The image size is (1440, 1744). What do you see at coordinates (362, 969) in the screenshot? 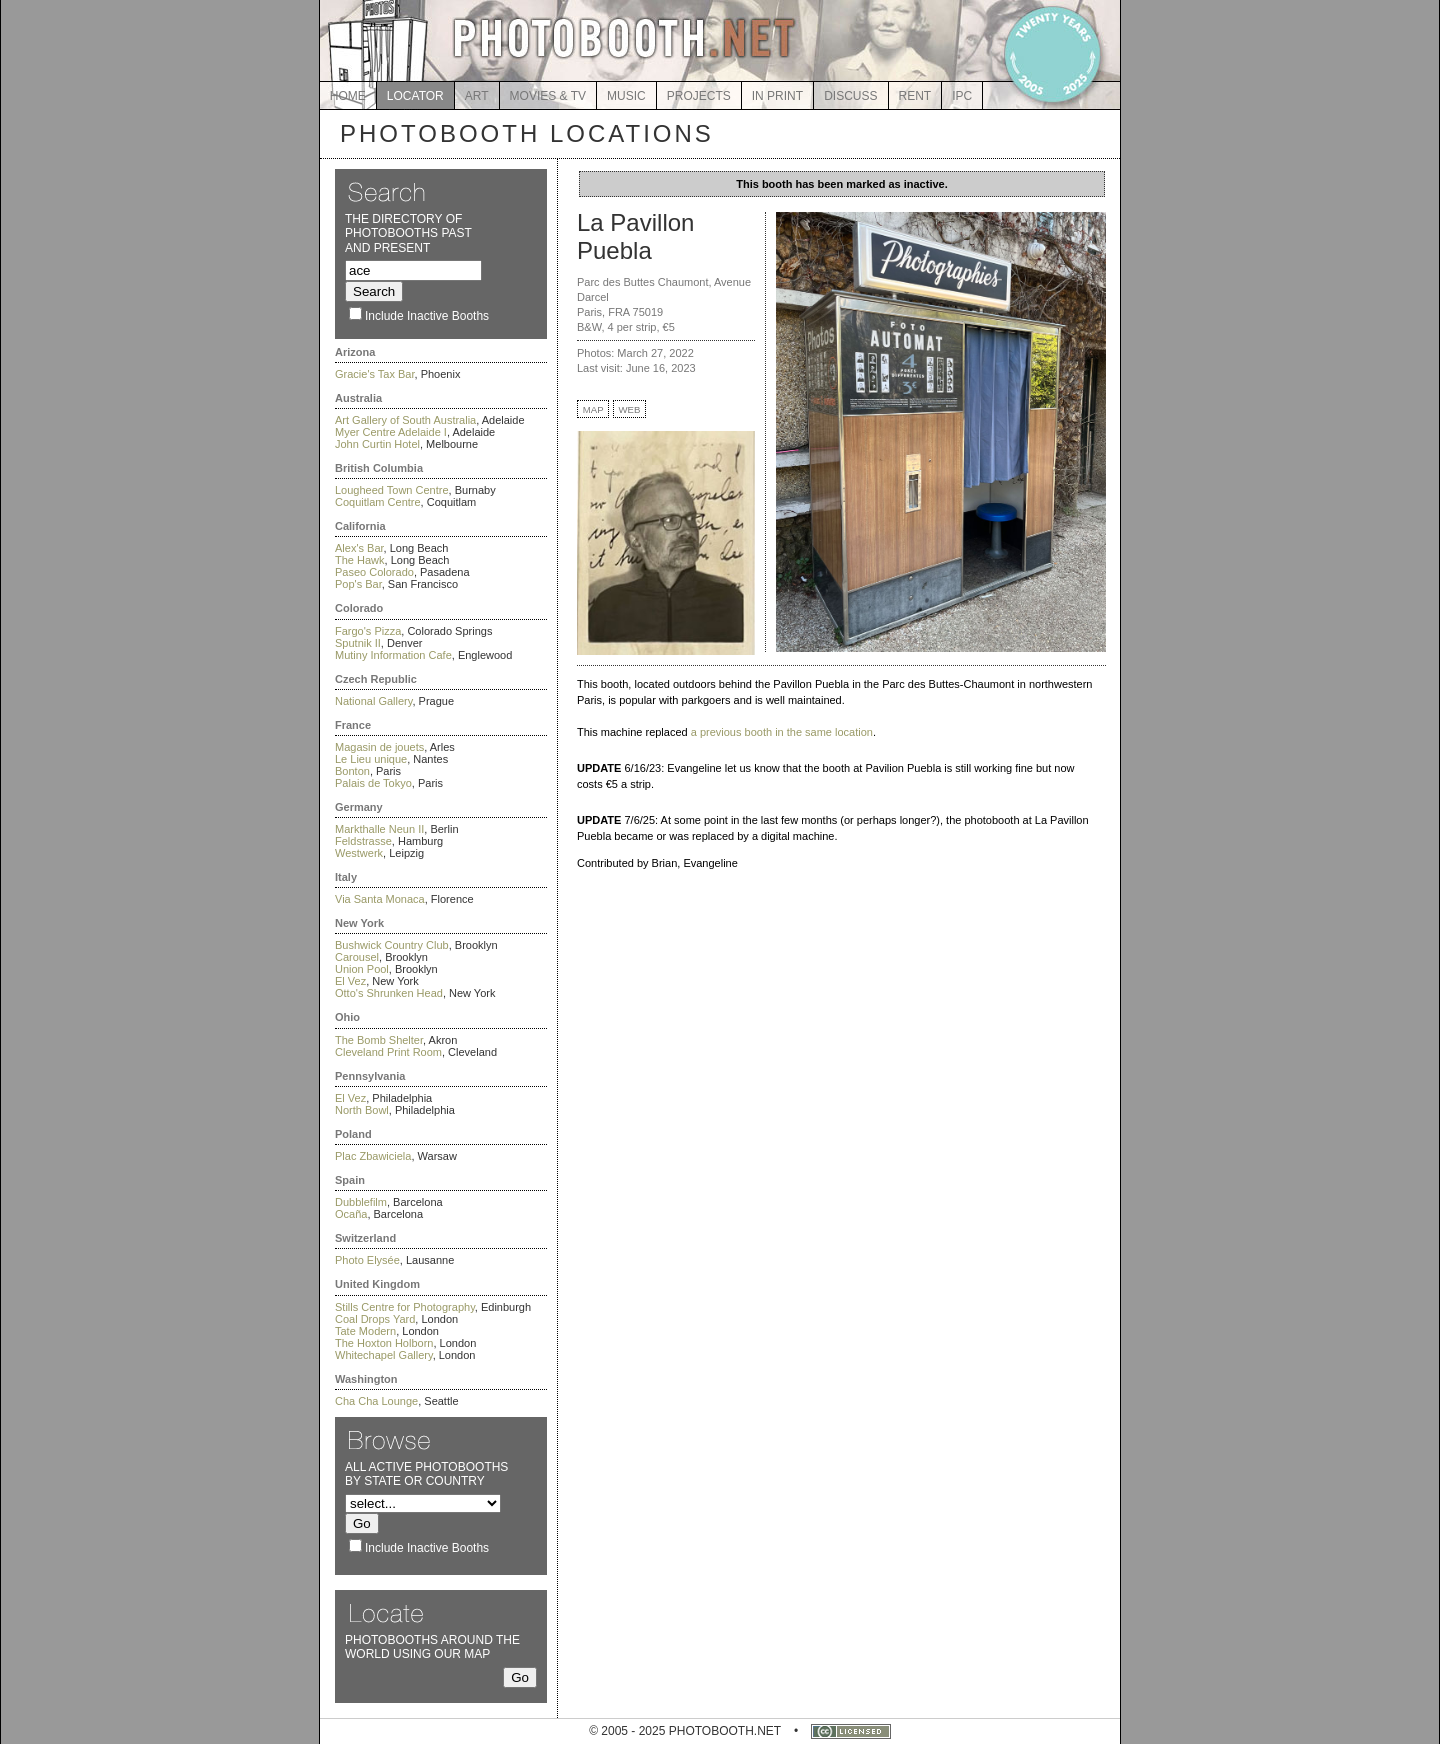
I see `Union Pool` at bounding box center [362, 969].